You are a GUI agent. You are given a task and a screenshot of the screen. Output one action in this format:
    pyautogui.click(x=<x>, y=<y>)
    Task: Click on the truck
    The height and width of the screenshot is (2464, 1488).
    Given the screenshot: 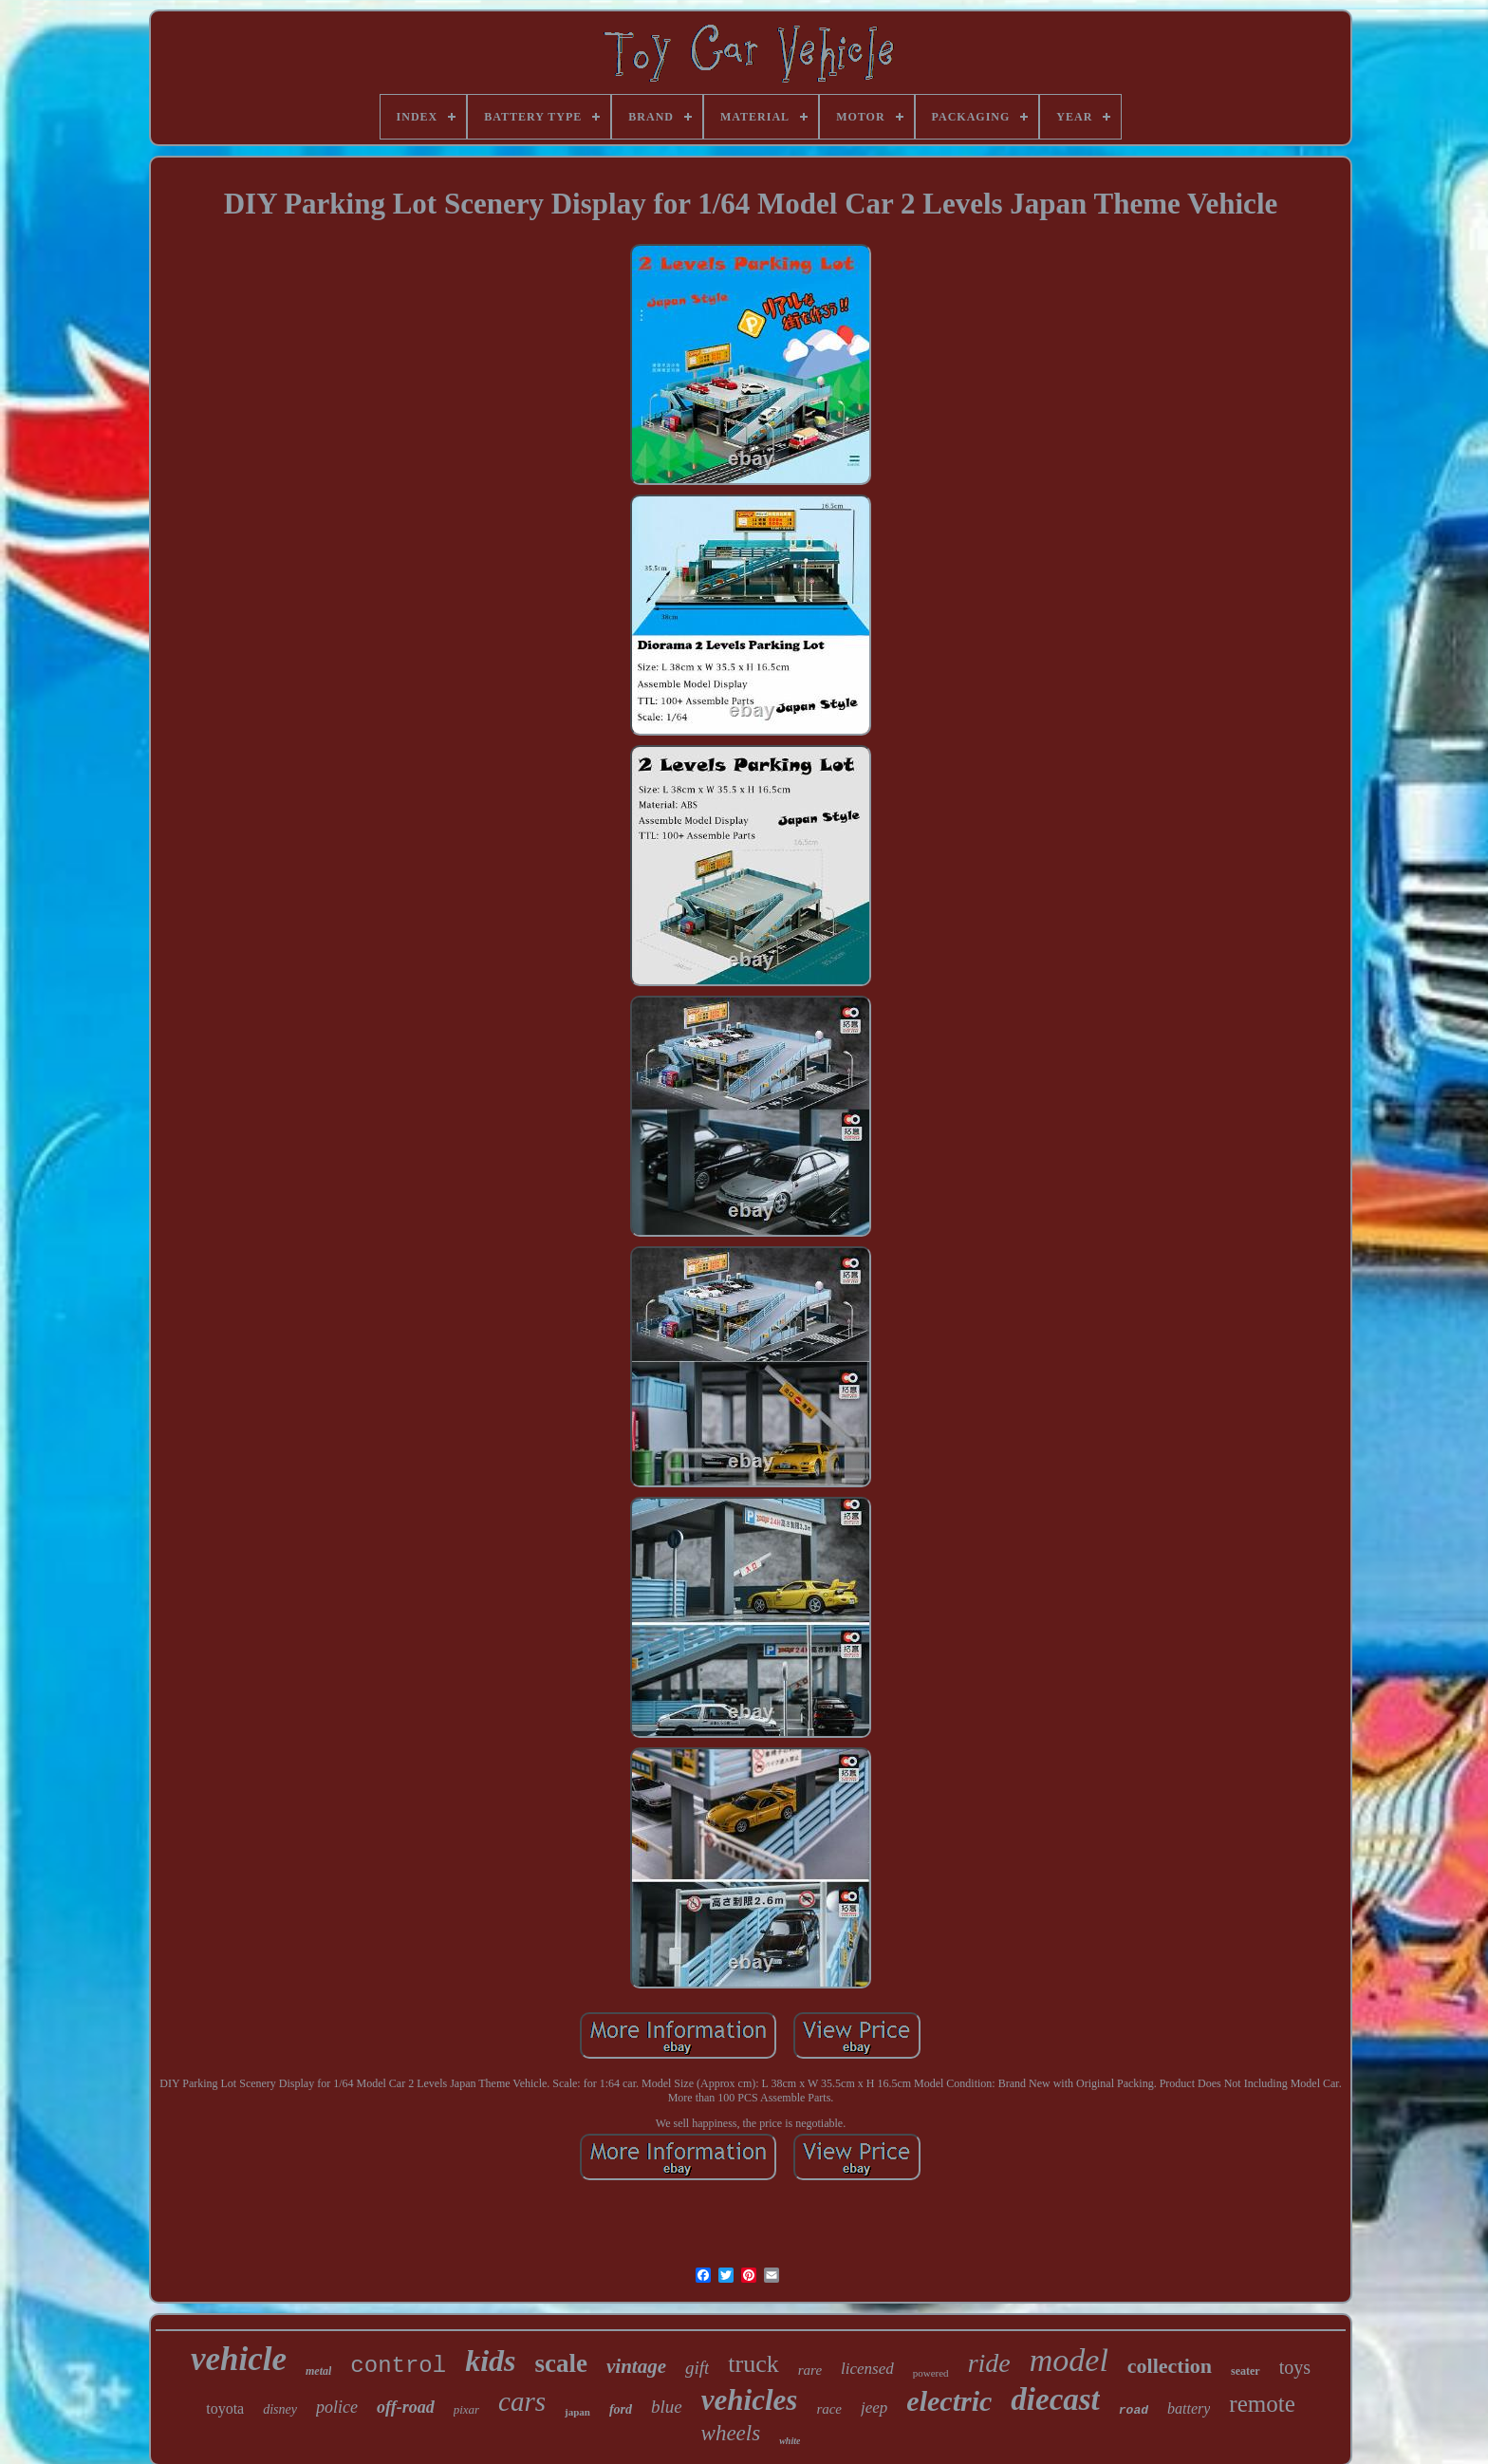 What is the action you would take?
    pyautogui.click(x=753, y=2364)
    